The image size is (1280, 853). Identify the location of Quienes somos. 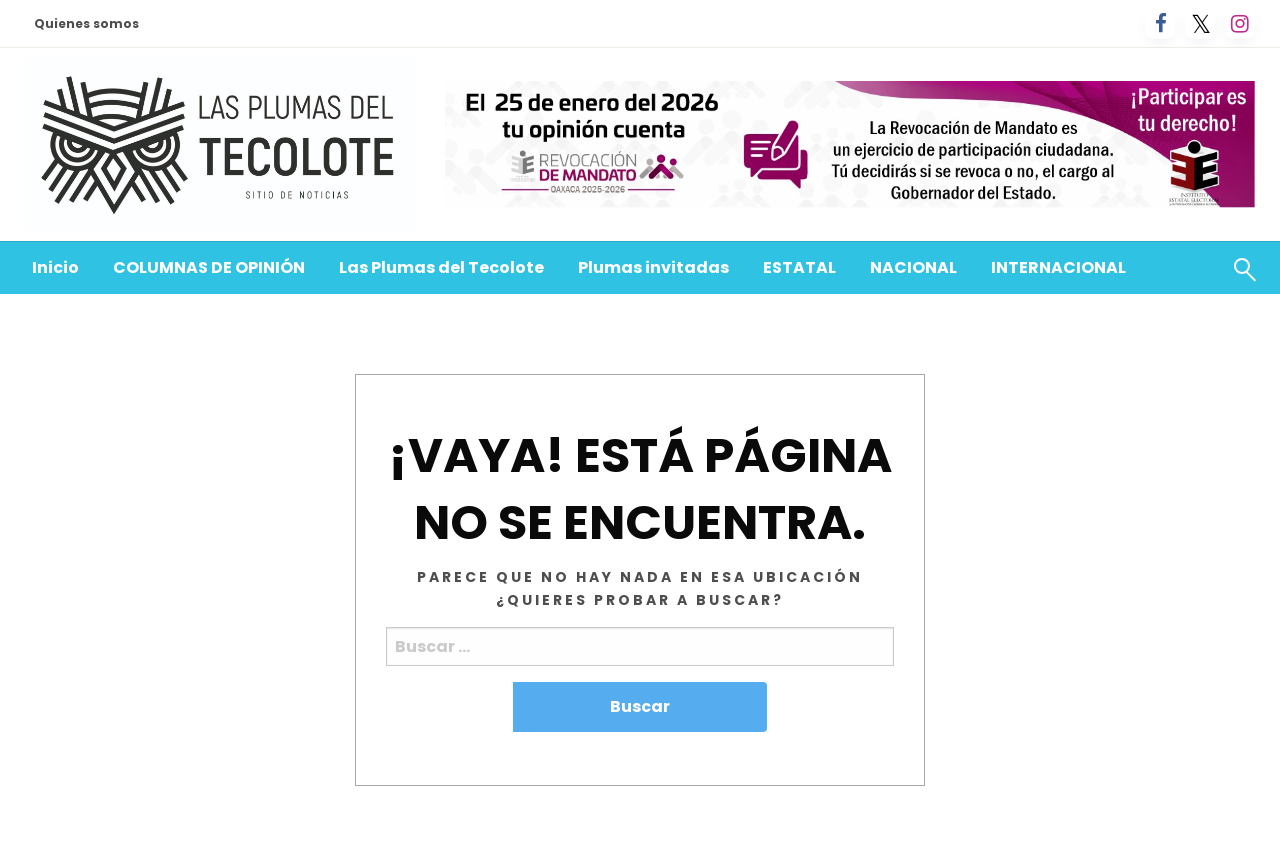
(86, 23).